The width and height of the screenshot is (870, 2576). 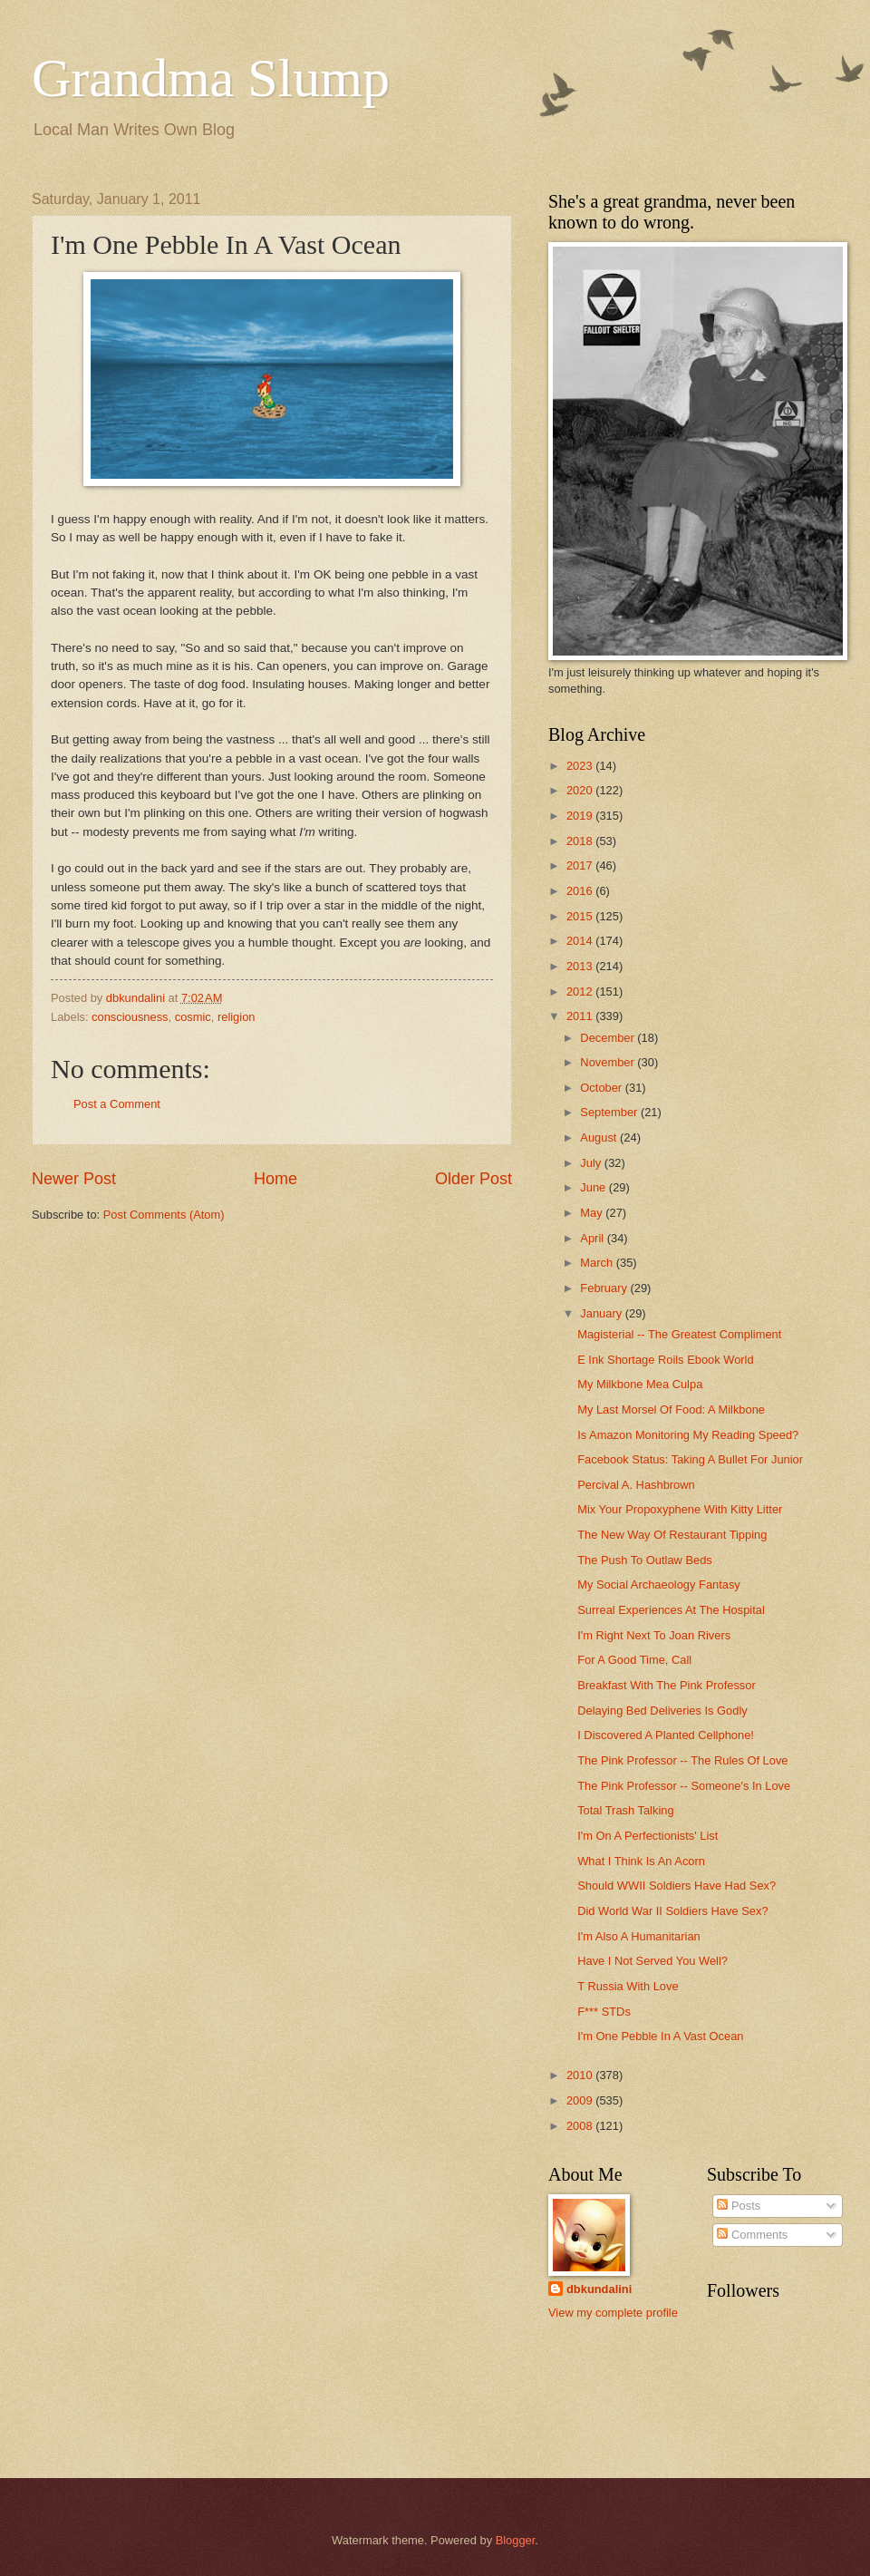 What do you see at coordinates (639, 1384) in the screenshot?
I see `My Milkbone Mea Culpa` at bounding box center [639, 1384].